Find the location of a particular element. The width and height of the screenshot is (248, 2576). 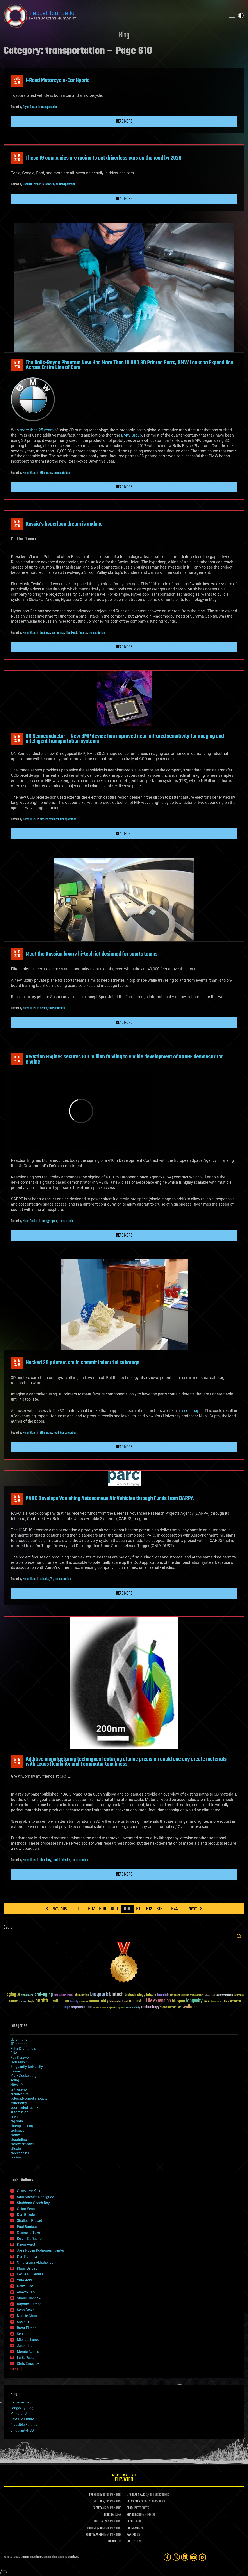

culture [culture (24 items)] is located at coordinates (207, 1995).